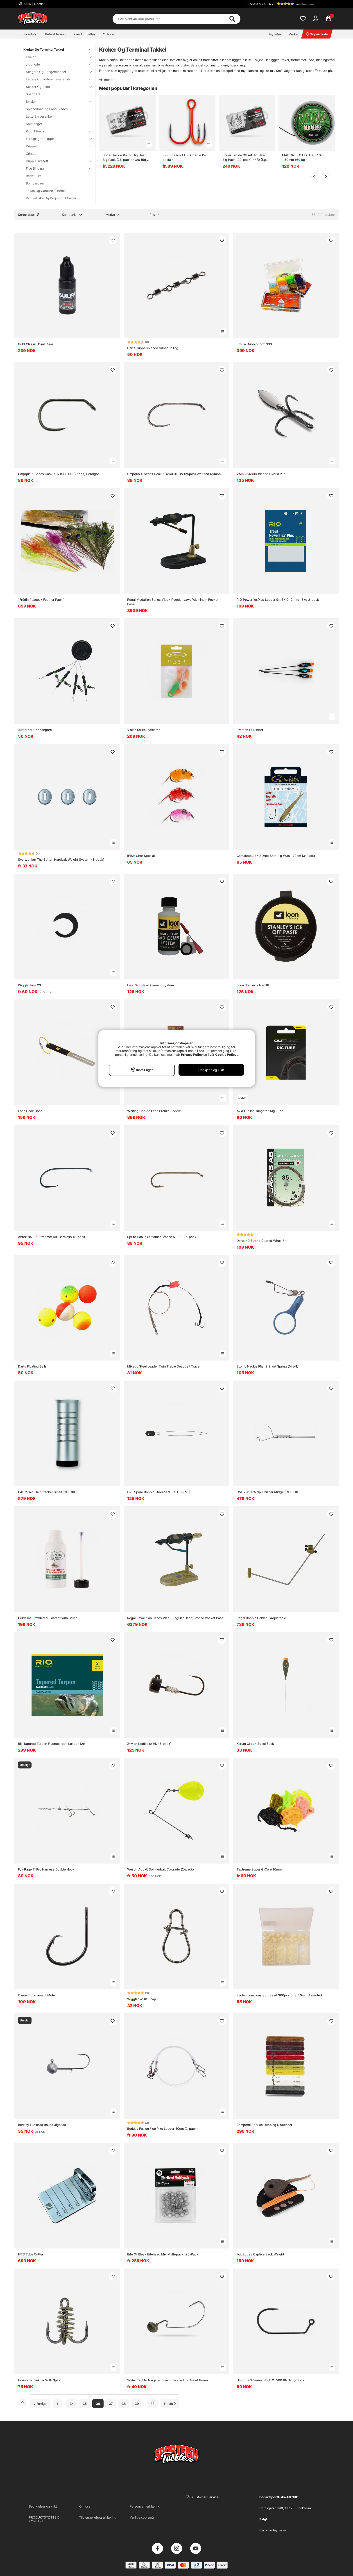 Image resolution: width=353 pixels, height=2576 pixels. What do you see at coordinates (260, 2254) in the screenshot?
I see `Fox Edges Captive Back Weight` at bounding box center [260, 2254].